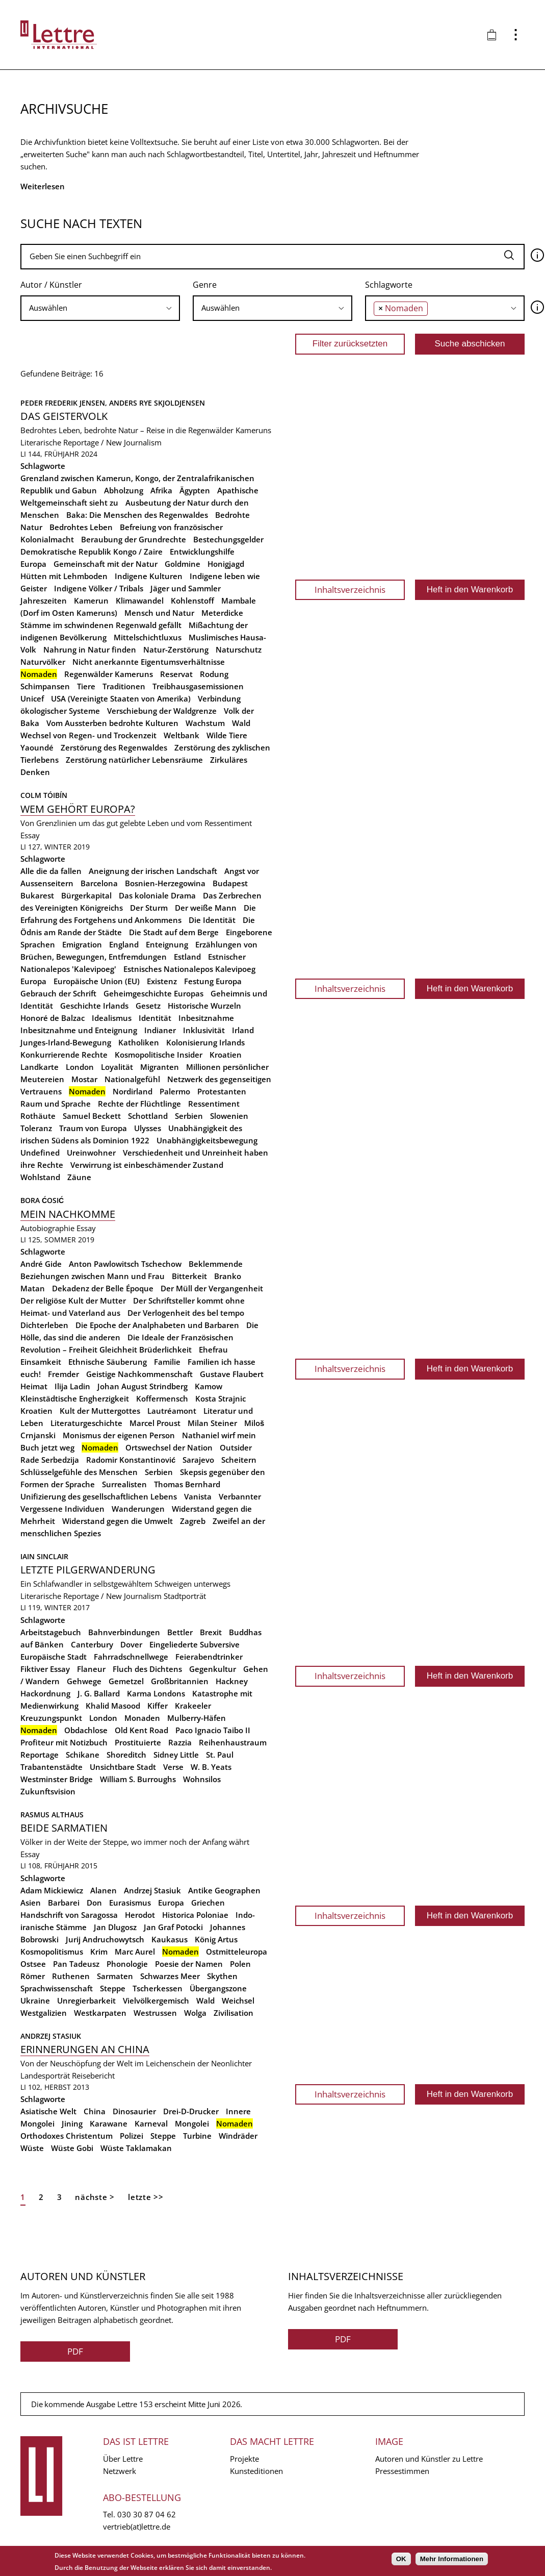  I want to click on Canterbury, so click(92, 1644).